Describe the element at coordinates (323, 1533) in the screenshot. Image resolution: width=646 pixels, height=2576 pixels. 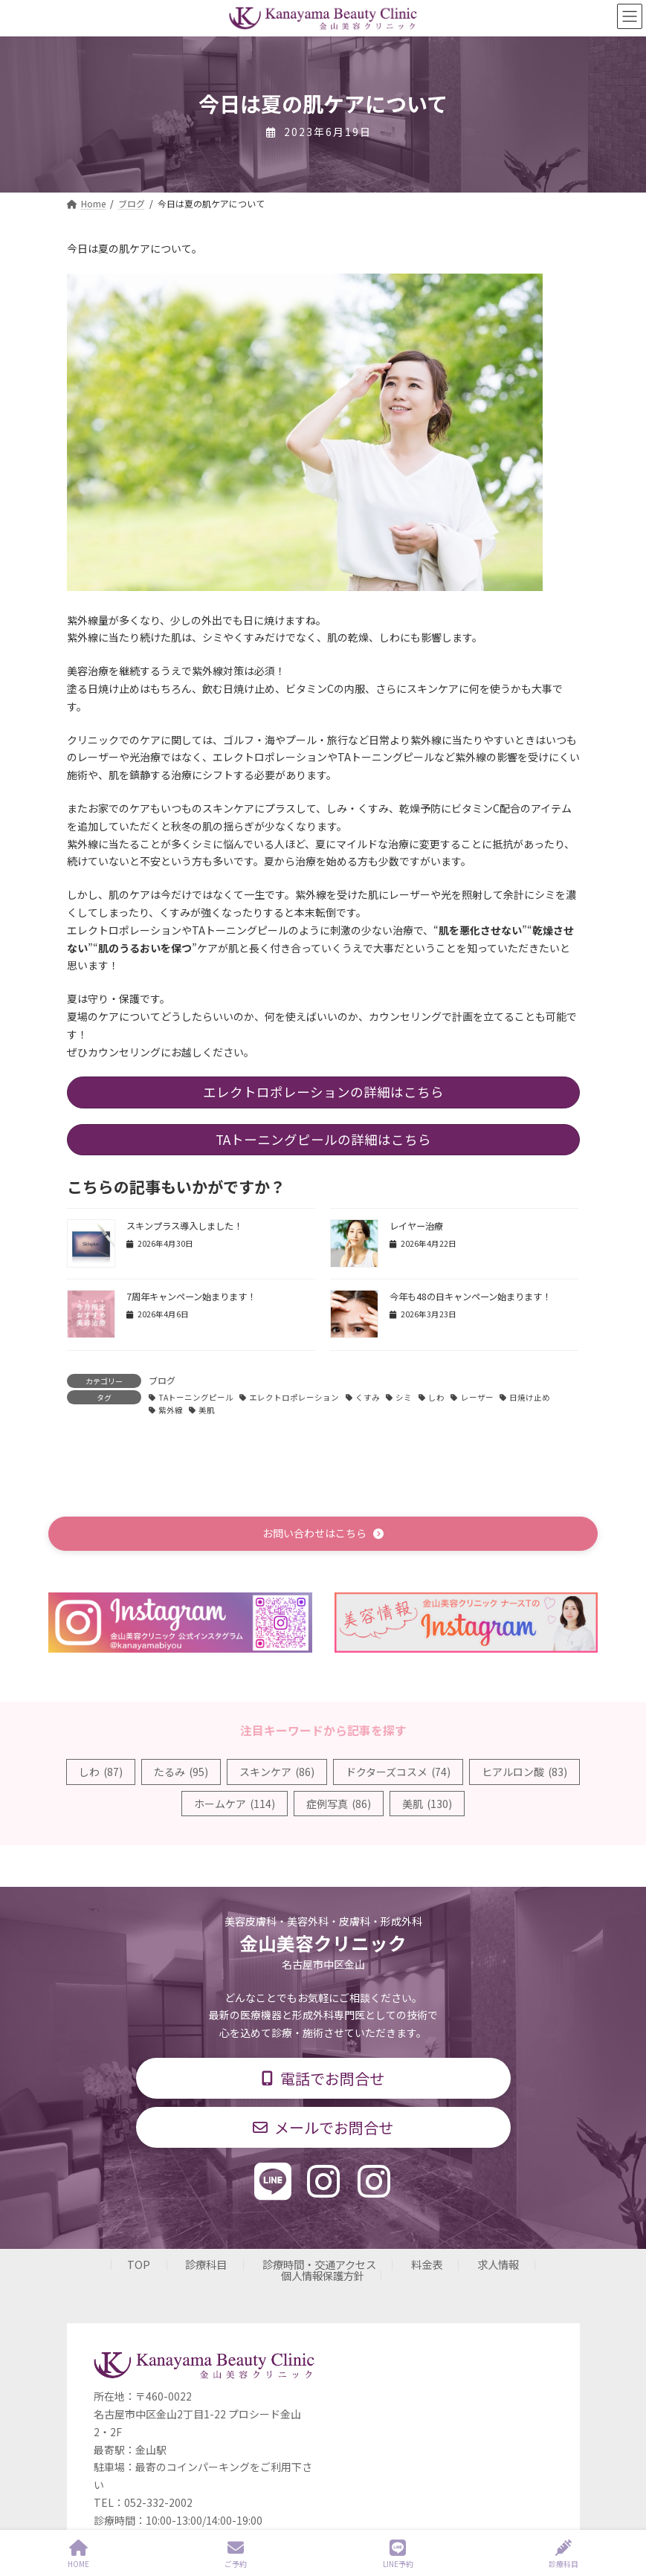
I see `[button]` at that location.